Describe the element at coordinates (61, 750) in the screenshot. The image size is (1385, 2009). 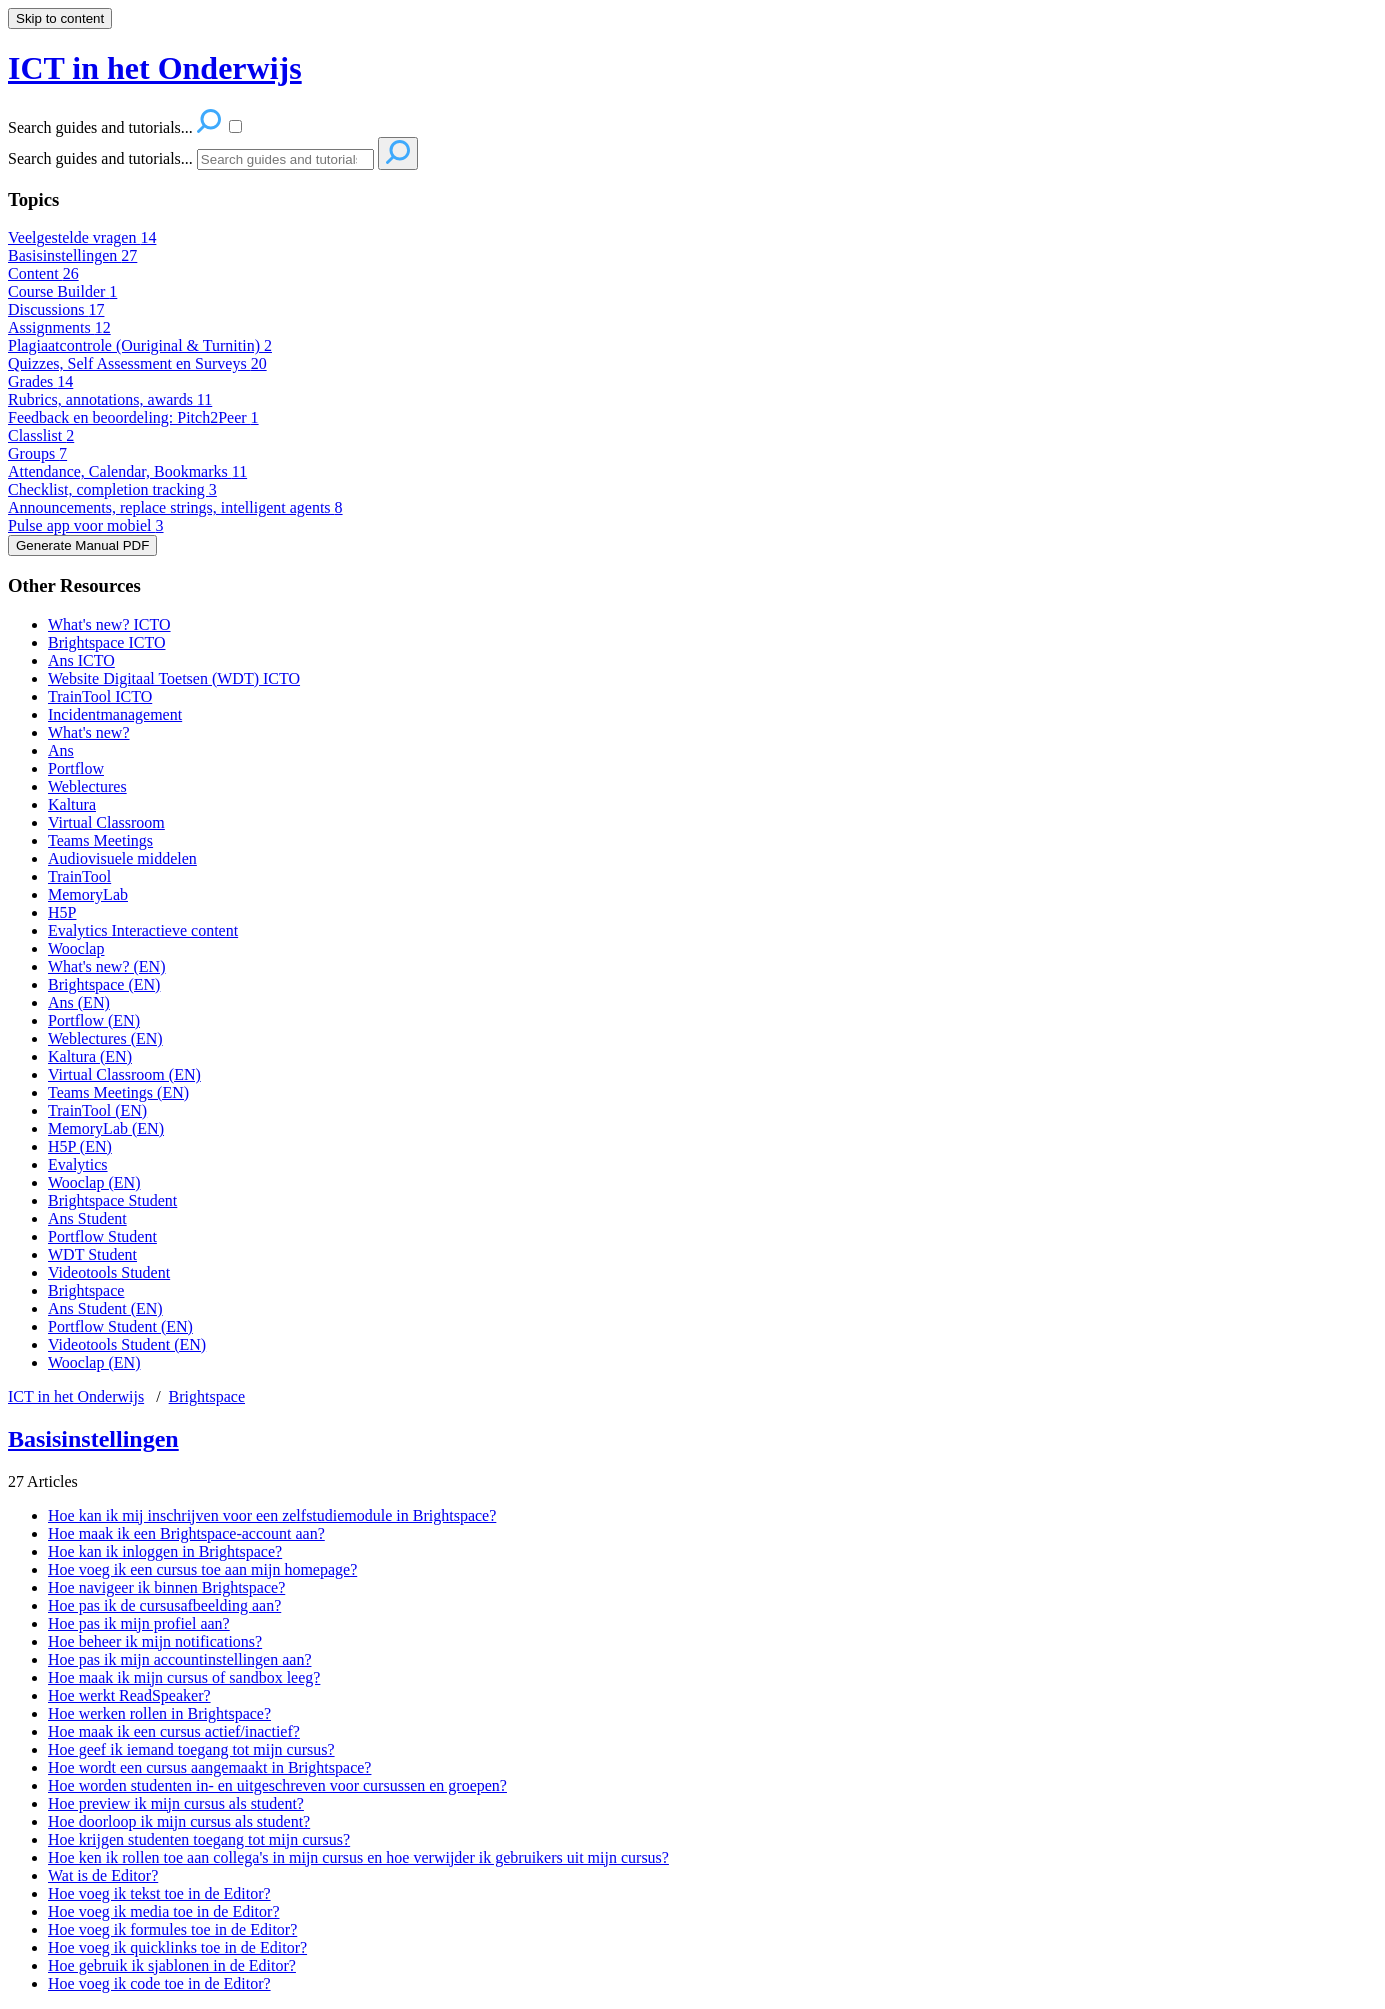
I see `Ans` at that location.